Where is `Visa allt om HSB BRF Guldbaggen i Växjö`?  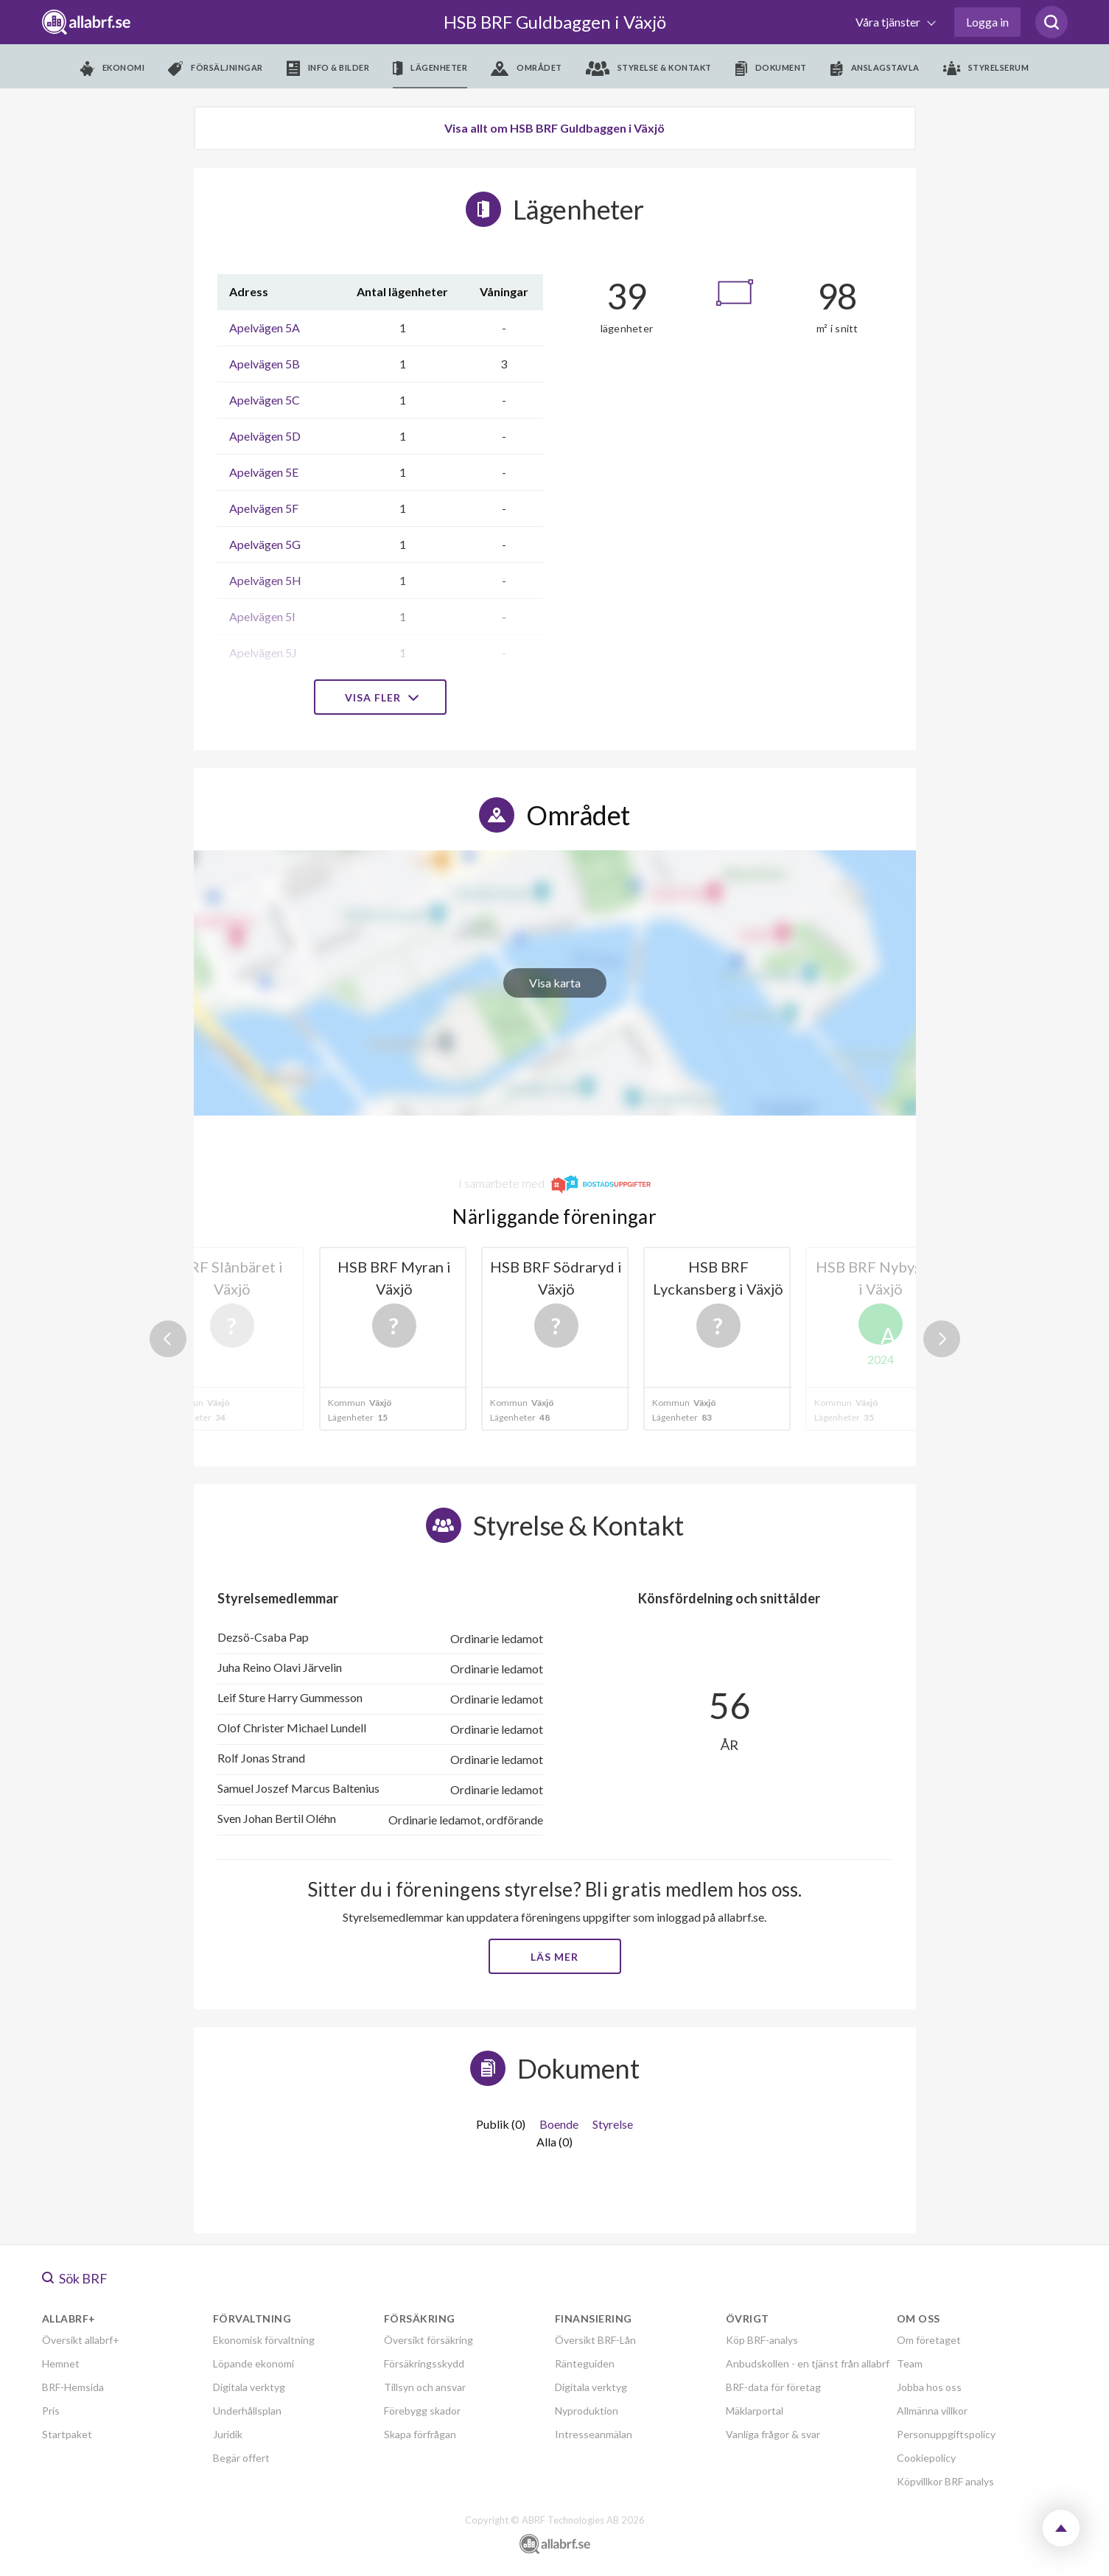
Visa allt om HSB BRF Guldbaggen i Växjö is located at coordinates (554, 128).